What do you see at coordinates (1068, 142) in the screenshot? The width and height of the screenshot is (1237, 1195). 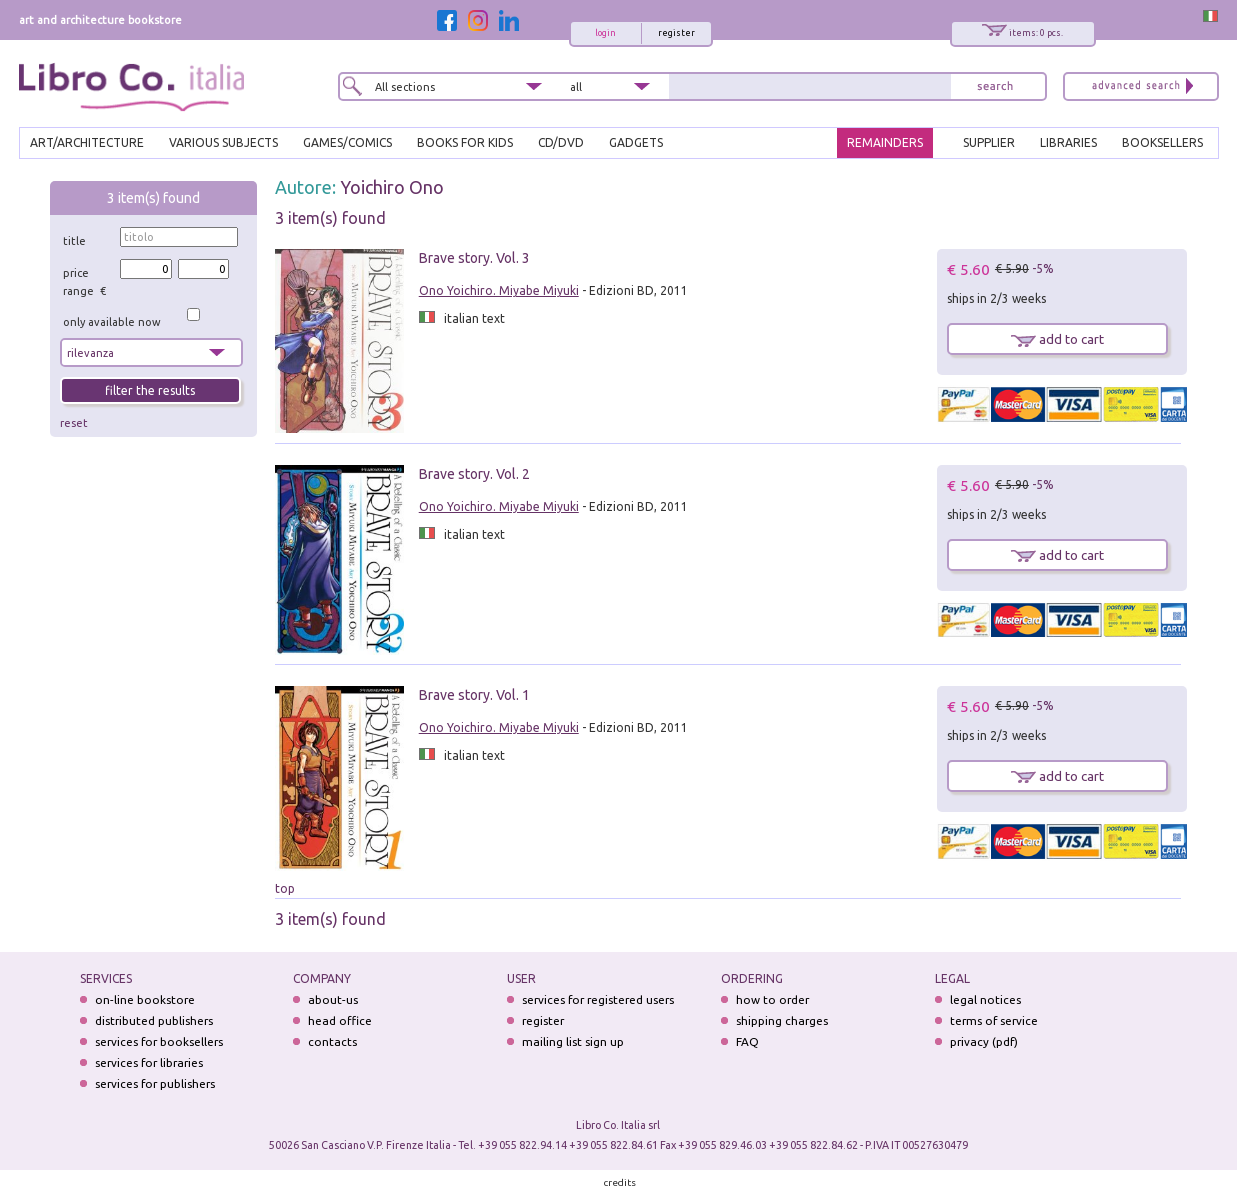 I see `LIBRARIES` at bounding box center [1068, 142].